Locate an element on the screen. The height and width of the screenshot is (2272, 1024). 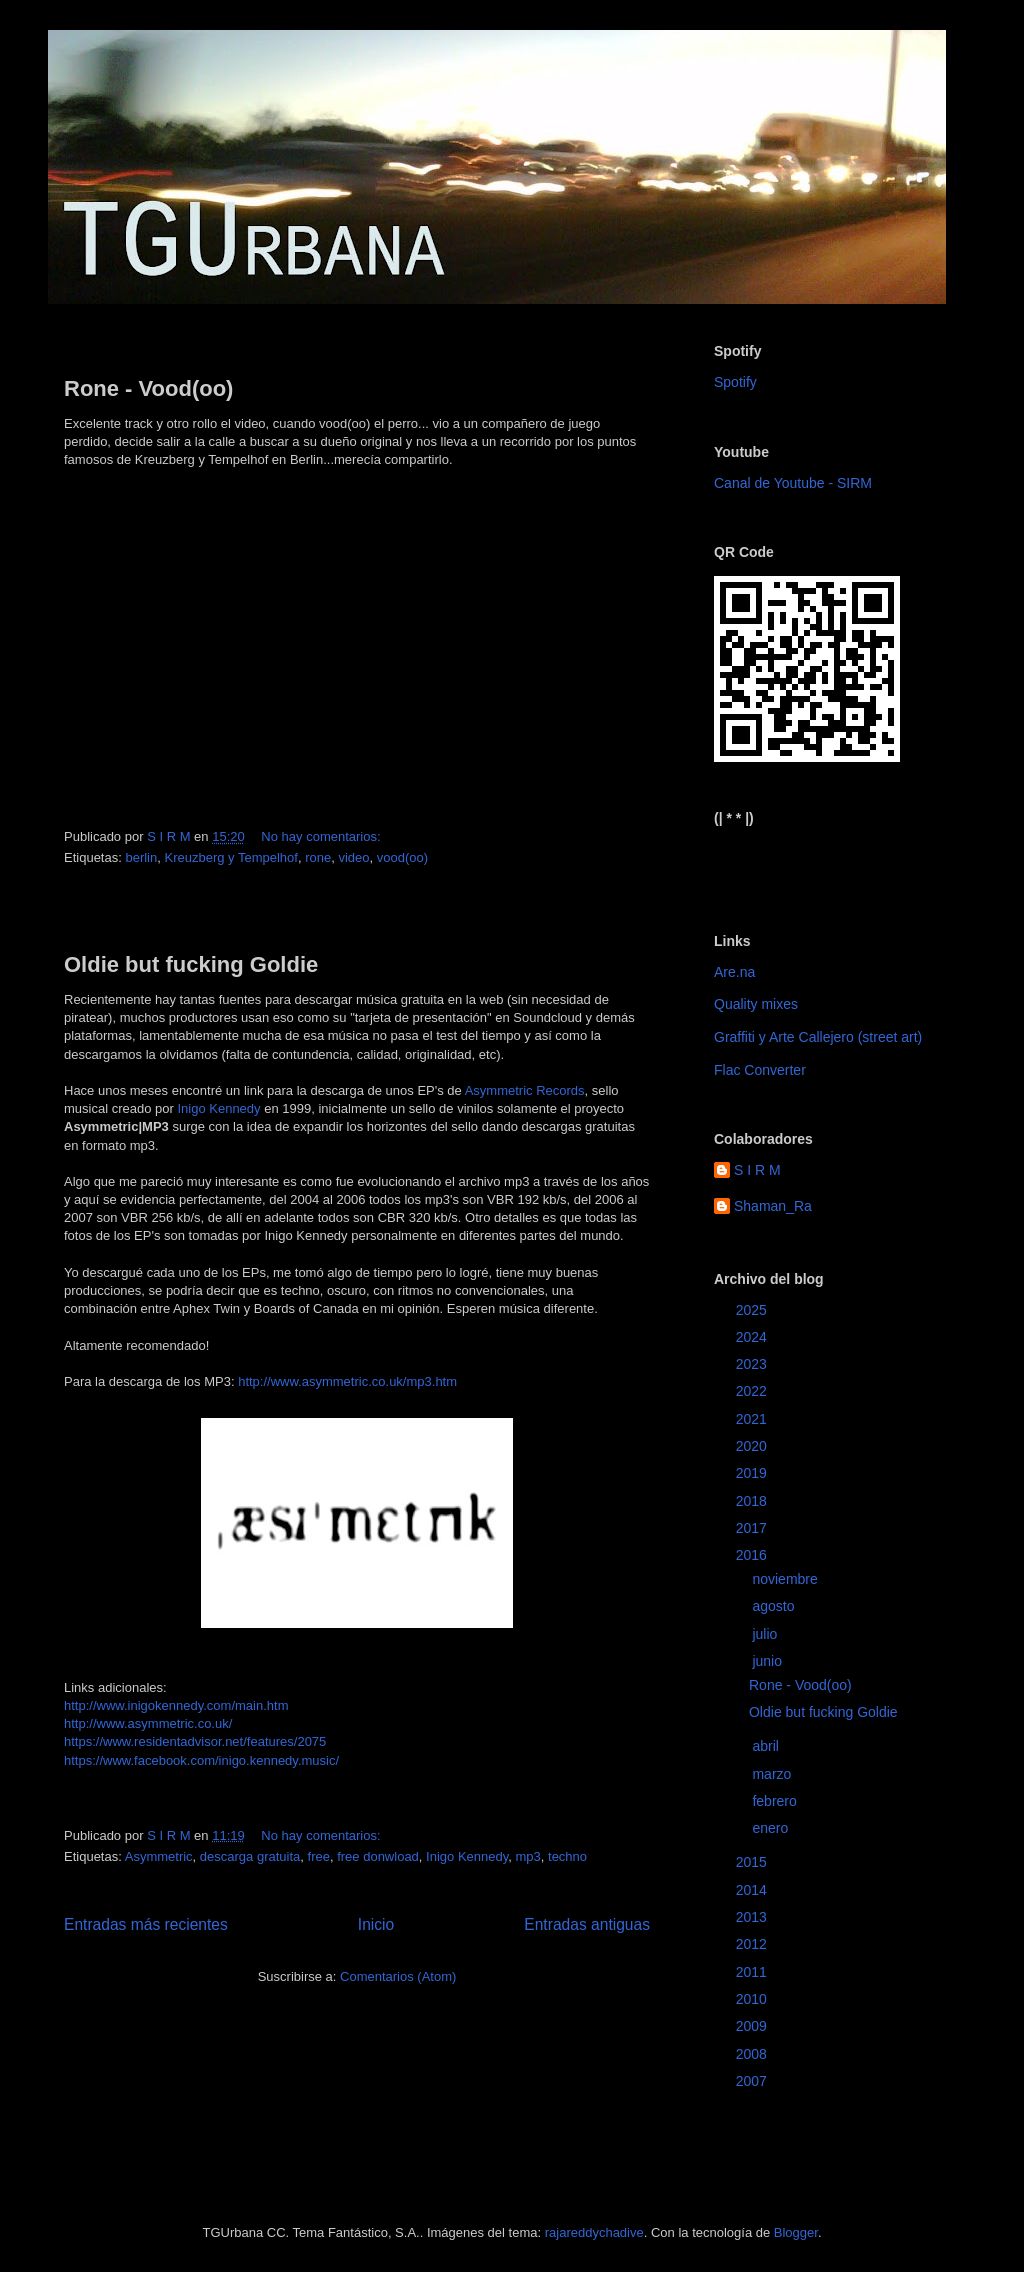
Are.na is located at coordinates (734, 972).